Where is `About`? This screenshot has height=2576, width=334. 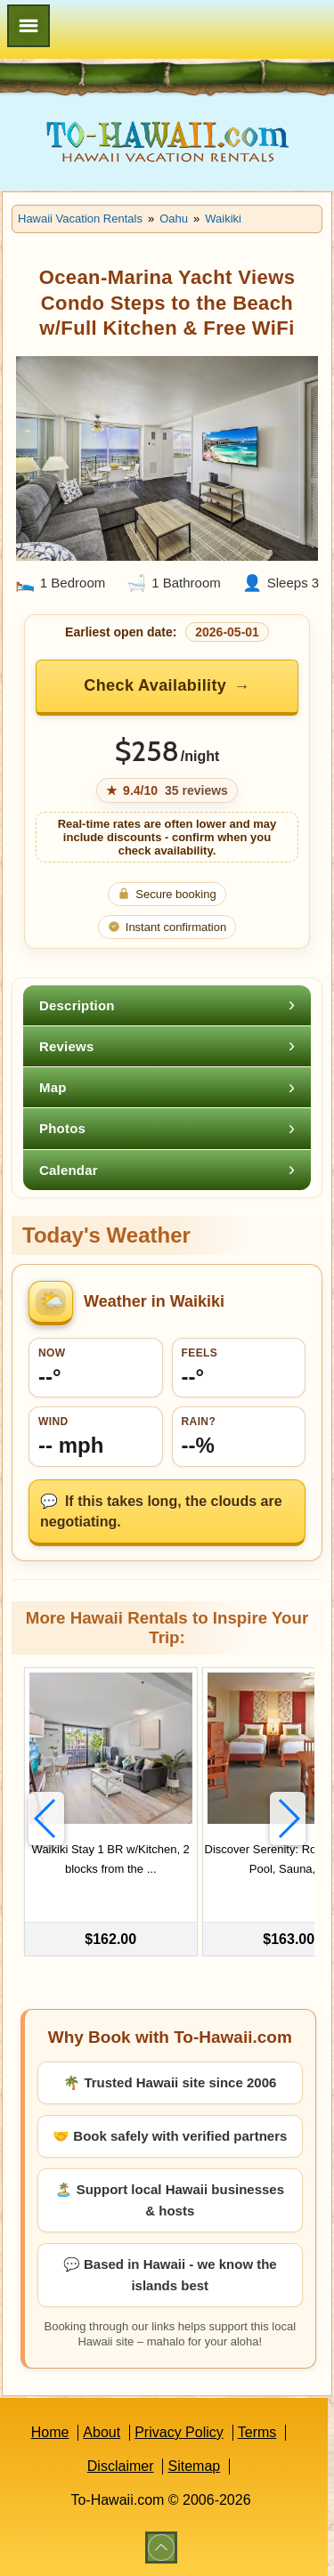
About is located at coordinates (101, 2432).